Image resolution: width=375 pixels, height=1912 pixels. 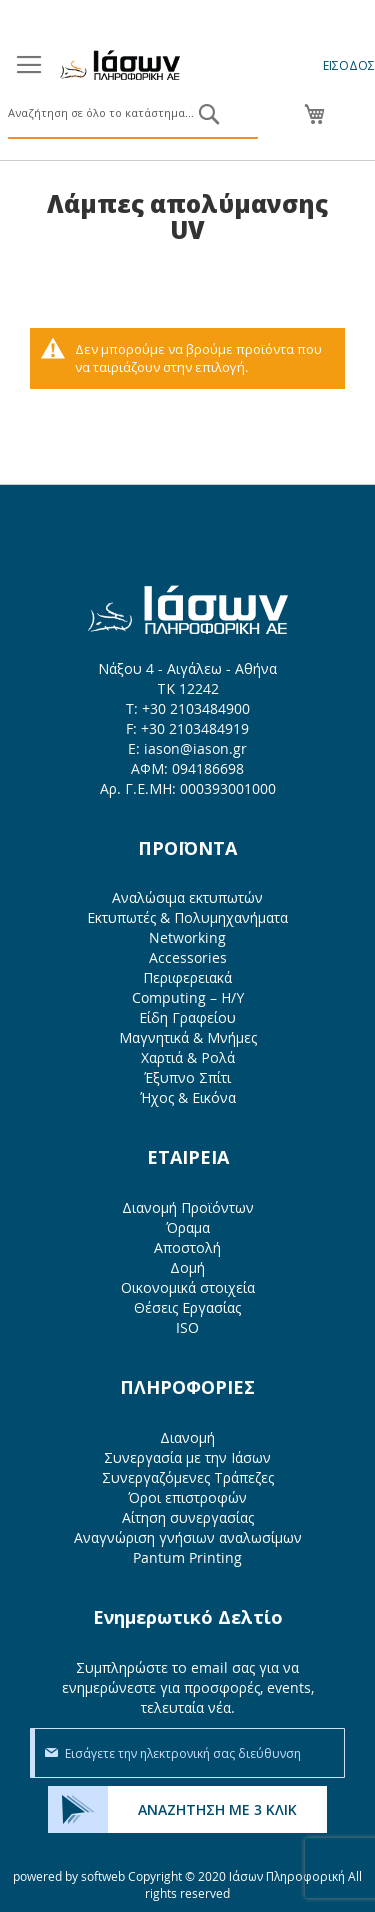 What do you see at coordinates (187, 937) in the screenshot?
I see `Networking` at bounding box center [187, 937].